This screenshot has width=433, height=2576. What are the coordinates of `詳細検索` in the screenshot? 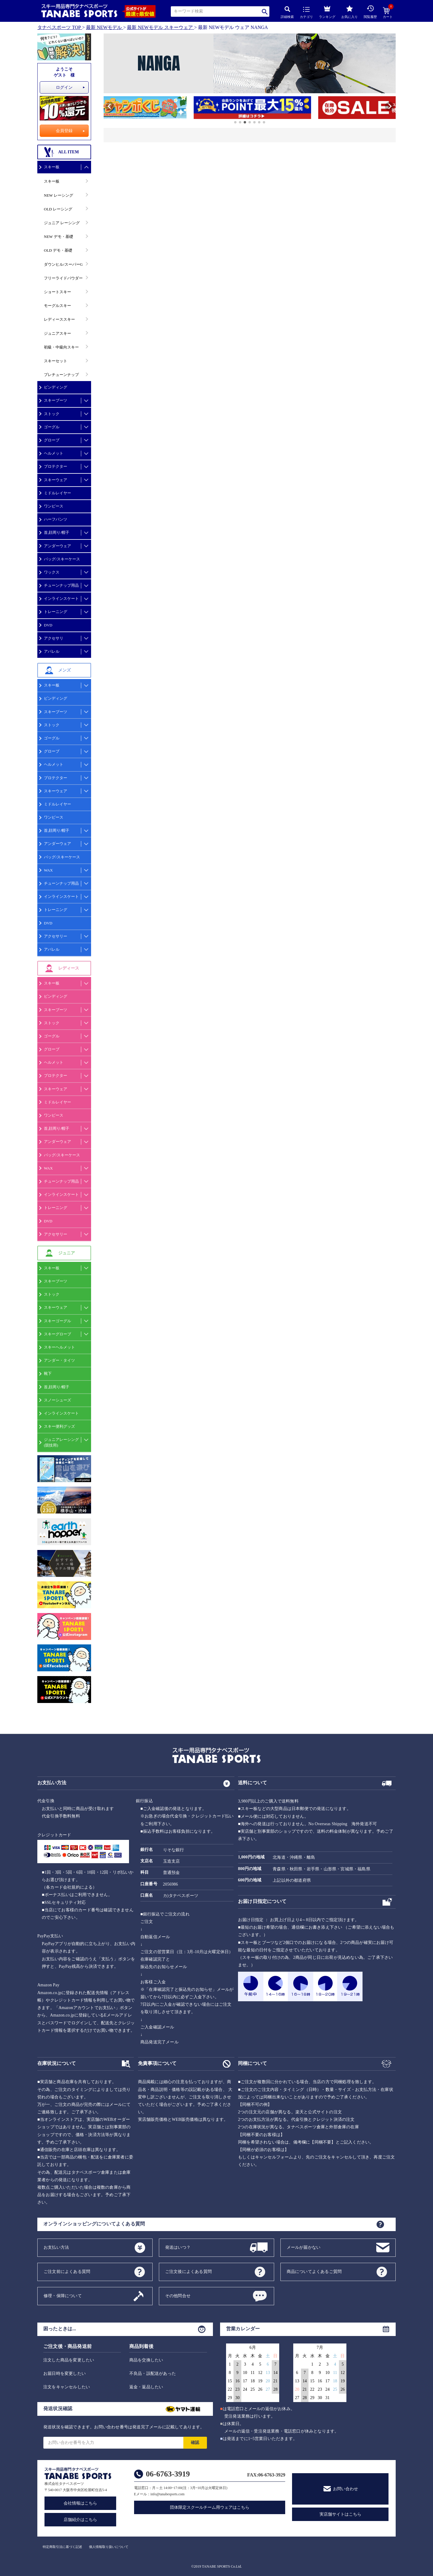 It's located at (287, 12).